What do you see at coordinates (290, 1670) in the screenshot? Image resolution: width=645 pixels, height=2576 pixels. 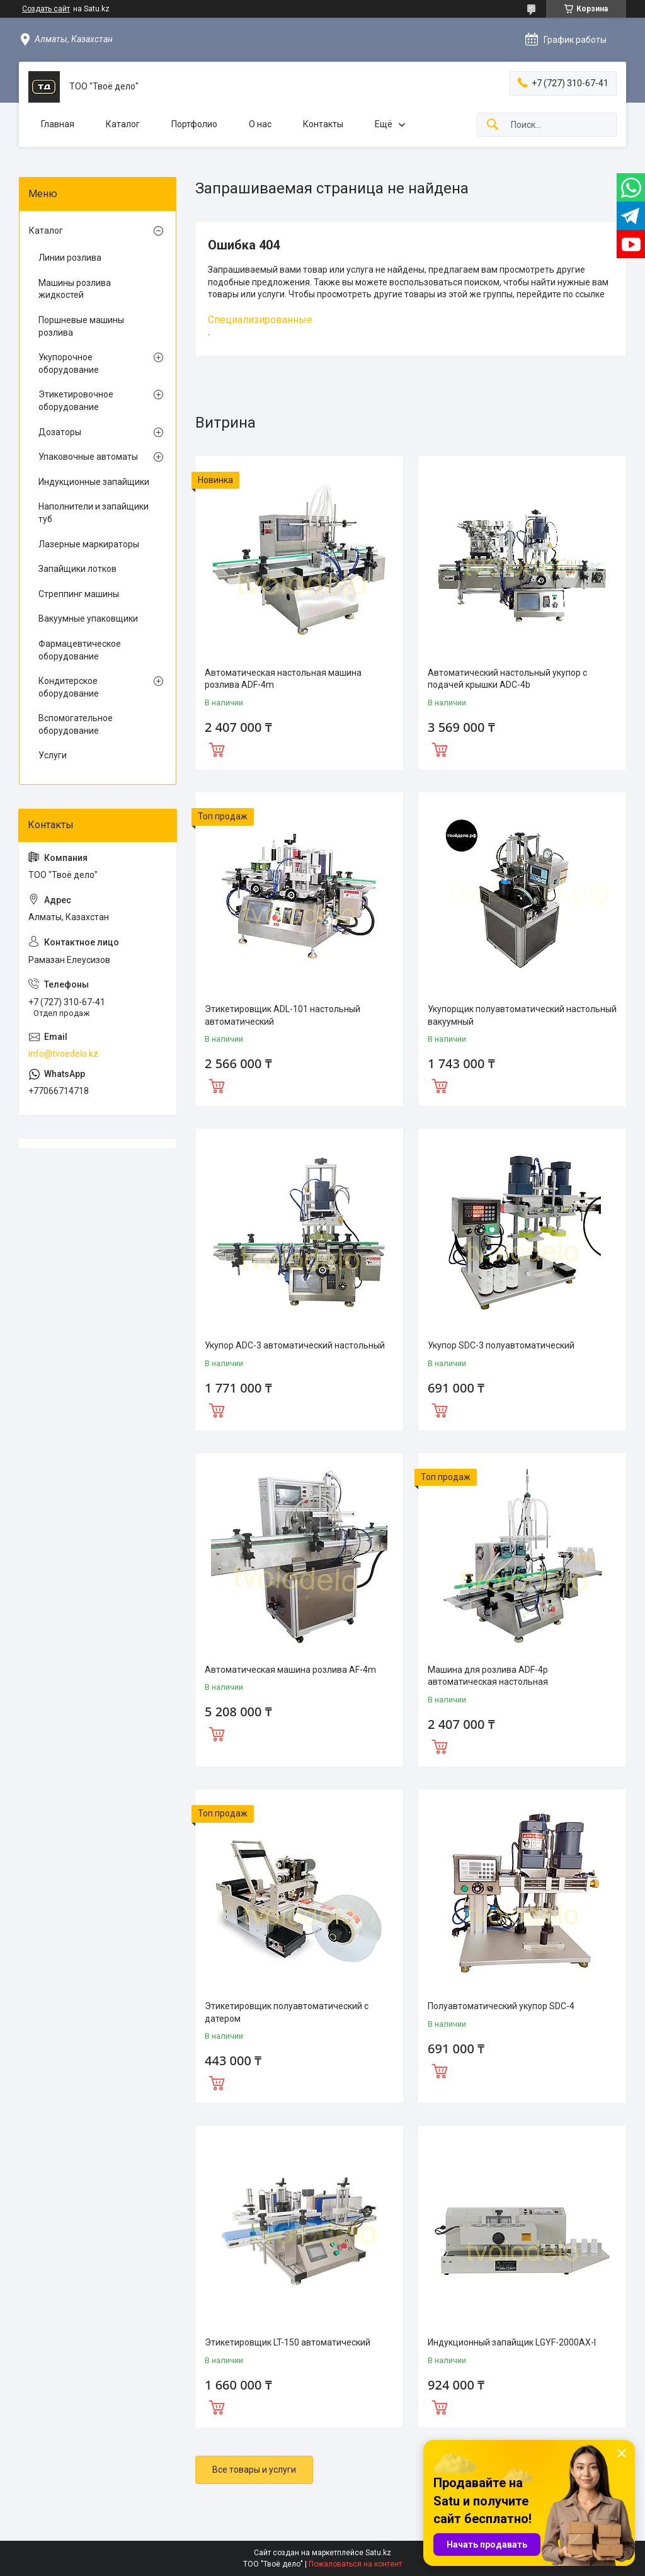 I see `Автоматическая машина розлива AF-4m` at bounding box center [290, 1670].